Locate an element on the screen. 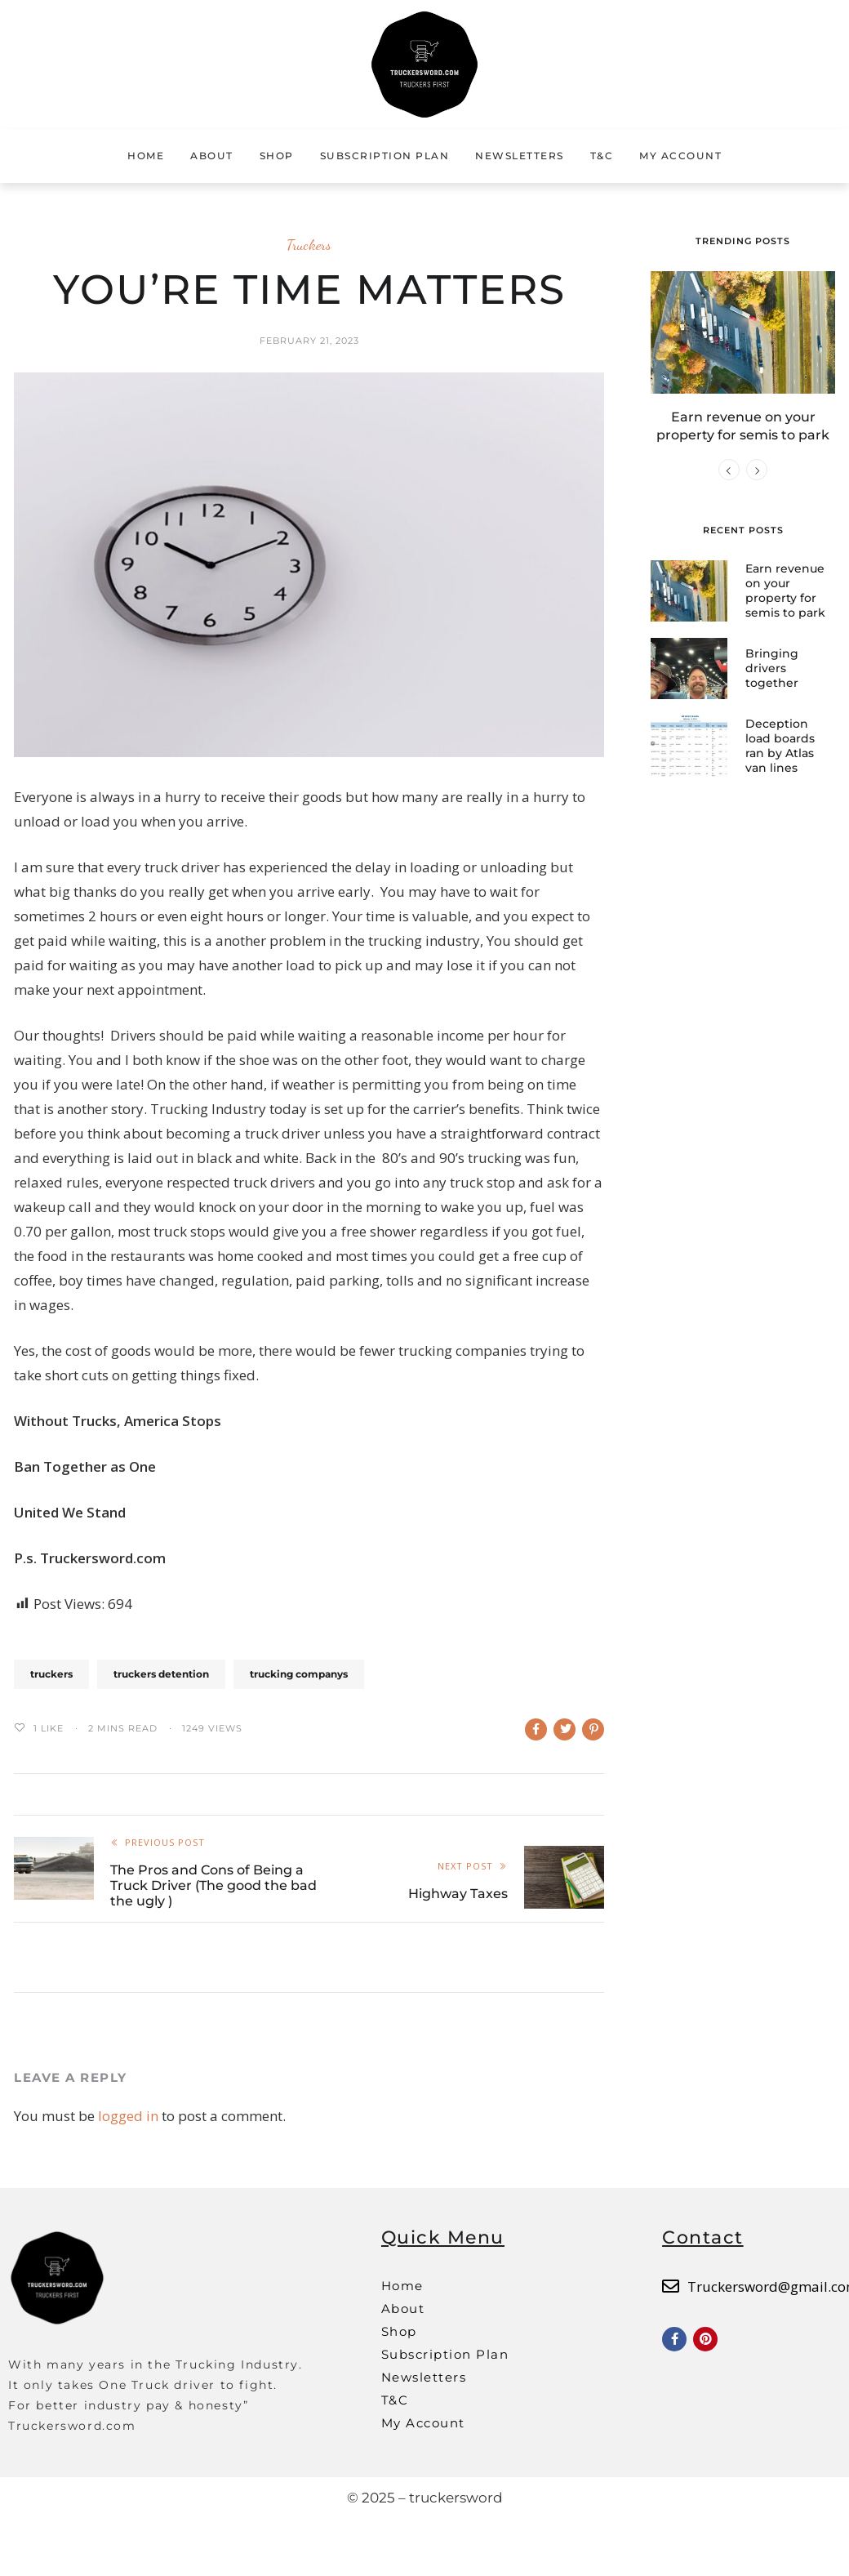  Home is located at coordinates (145, 155).